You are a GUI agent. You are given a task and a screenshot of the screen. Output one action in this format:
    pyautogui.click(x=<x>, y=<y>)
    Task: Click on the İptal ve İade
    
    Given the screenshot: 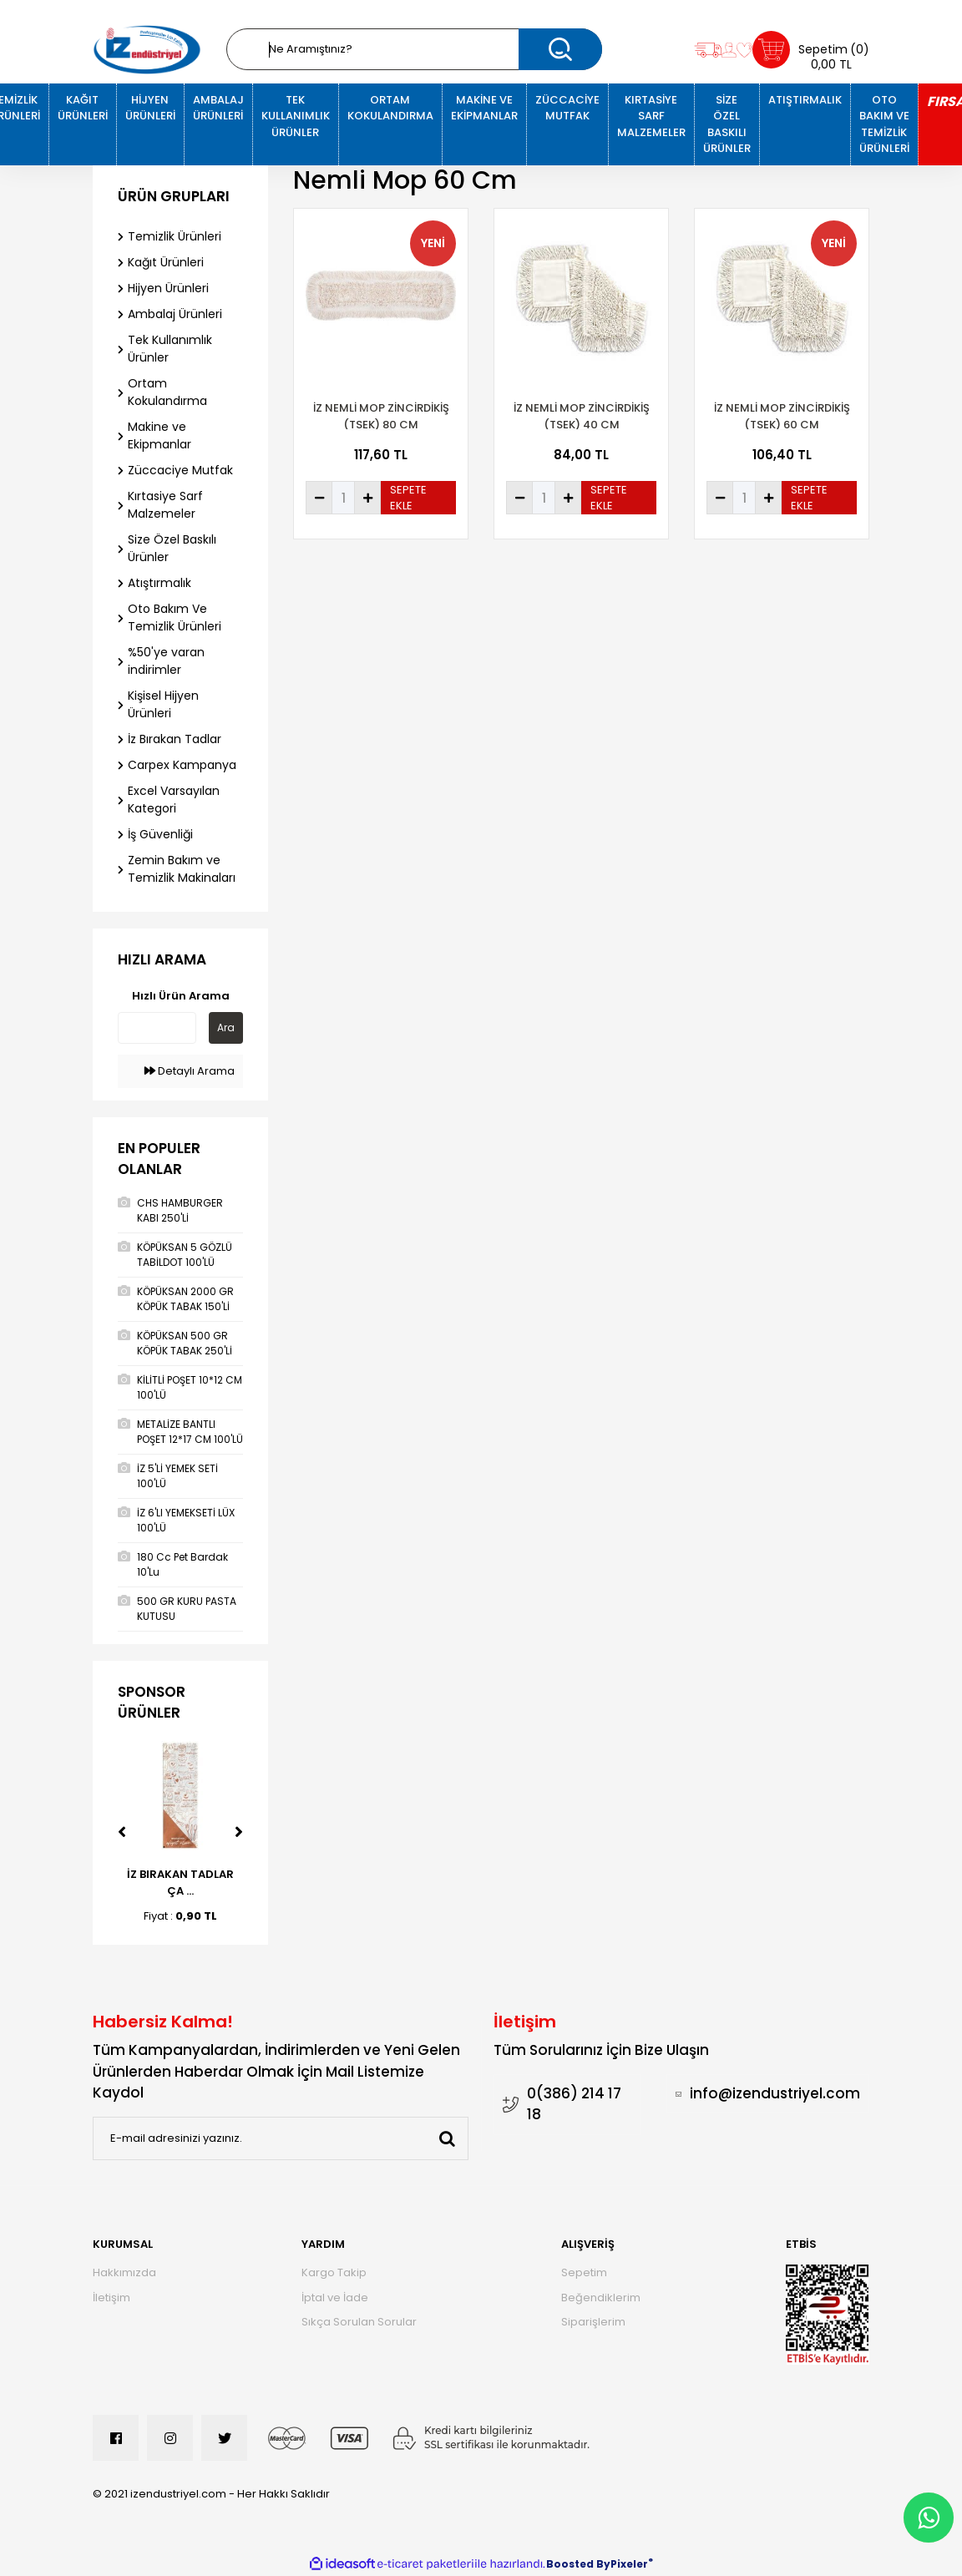 What is the action you would take?
    pyautogui.click(x=334, y=2297)
    